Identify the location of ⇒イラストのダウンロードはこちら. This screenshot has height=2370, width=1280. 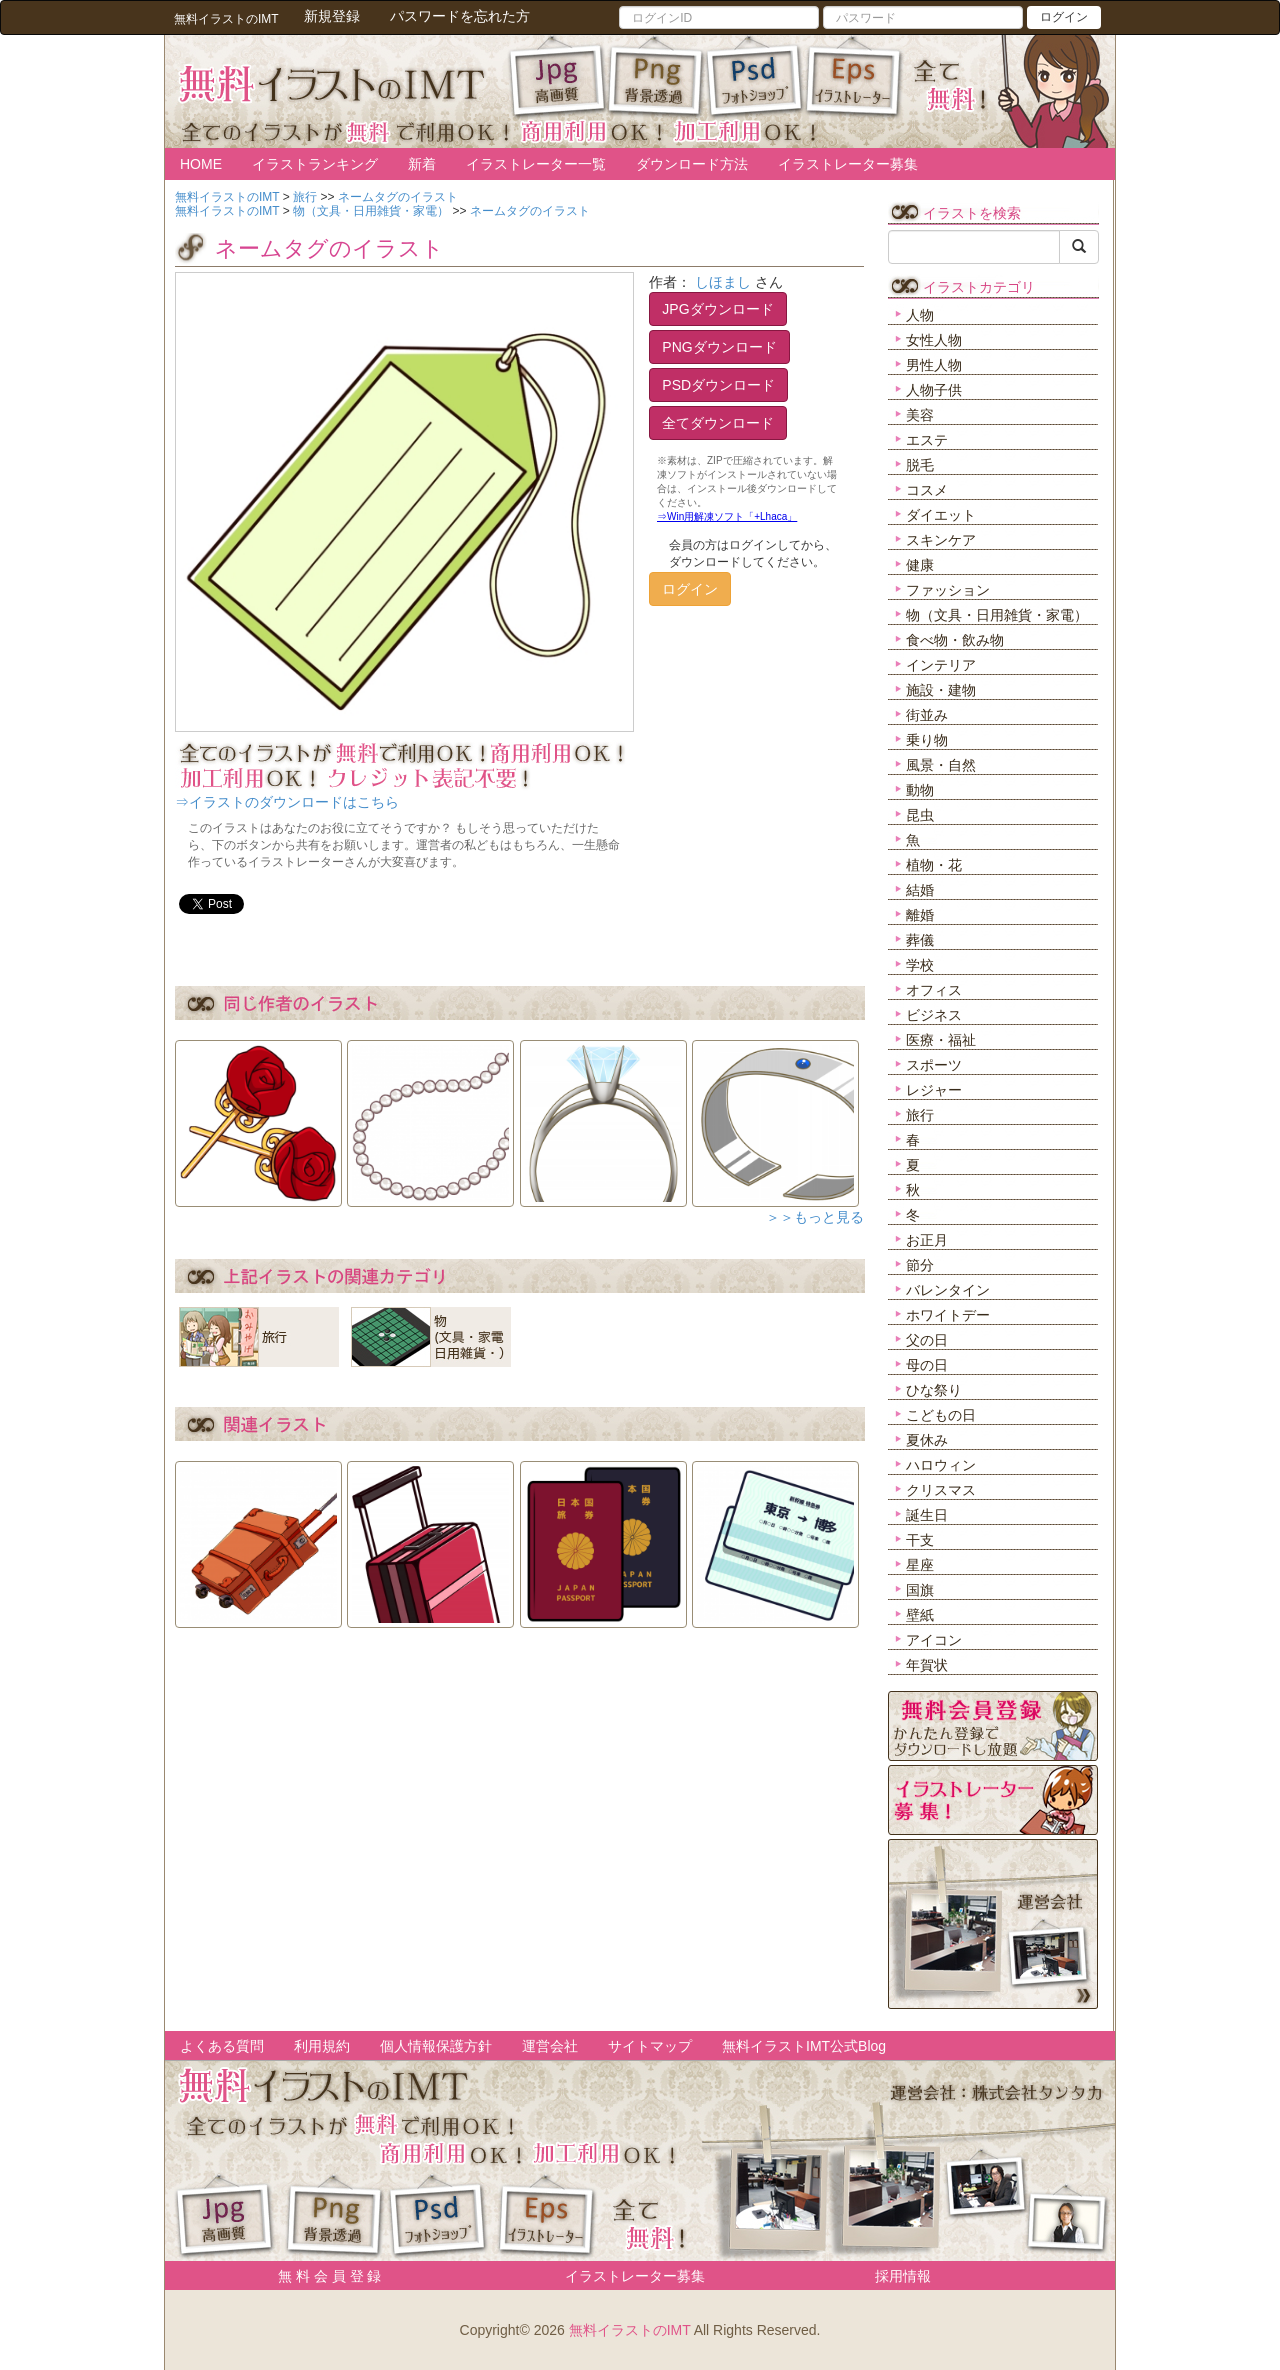
(287, 802).